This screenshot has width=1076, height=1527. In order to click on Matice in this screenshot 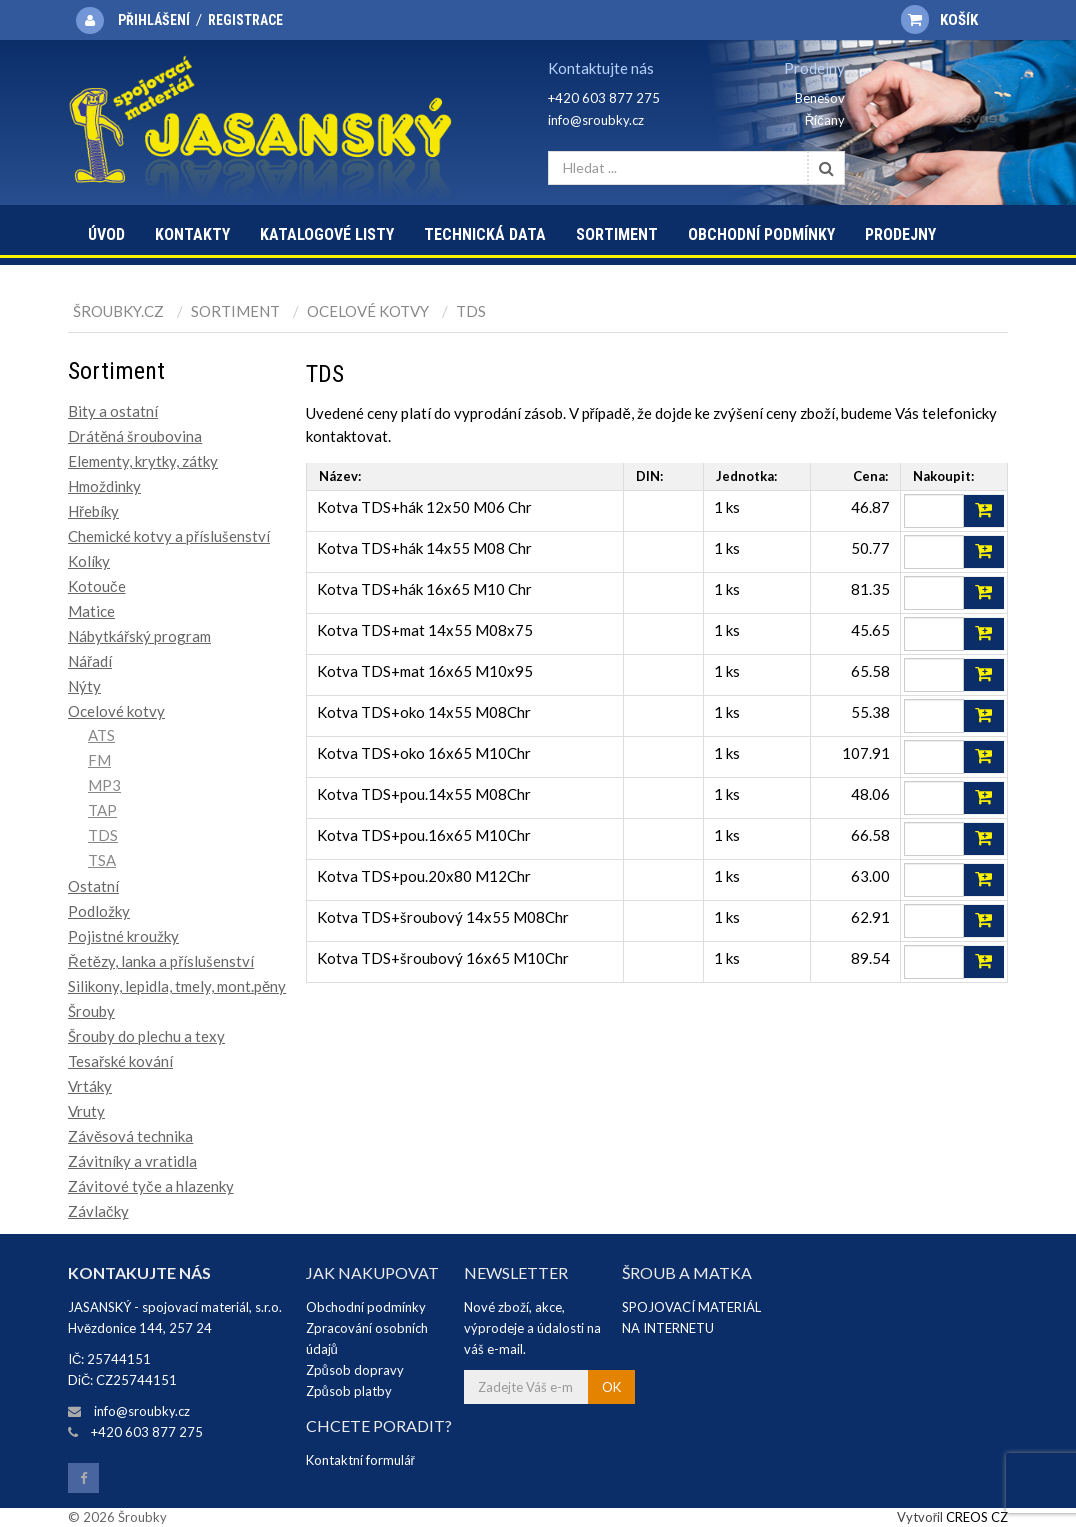, I will do `click(91, 611)`.